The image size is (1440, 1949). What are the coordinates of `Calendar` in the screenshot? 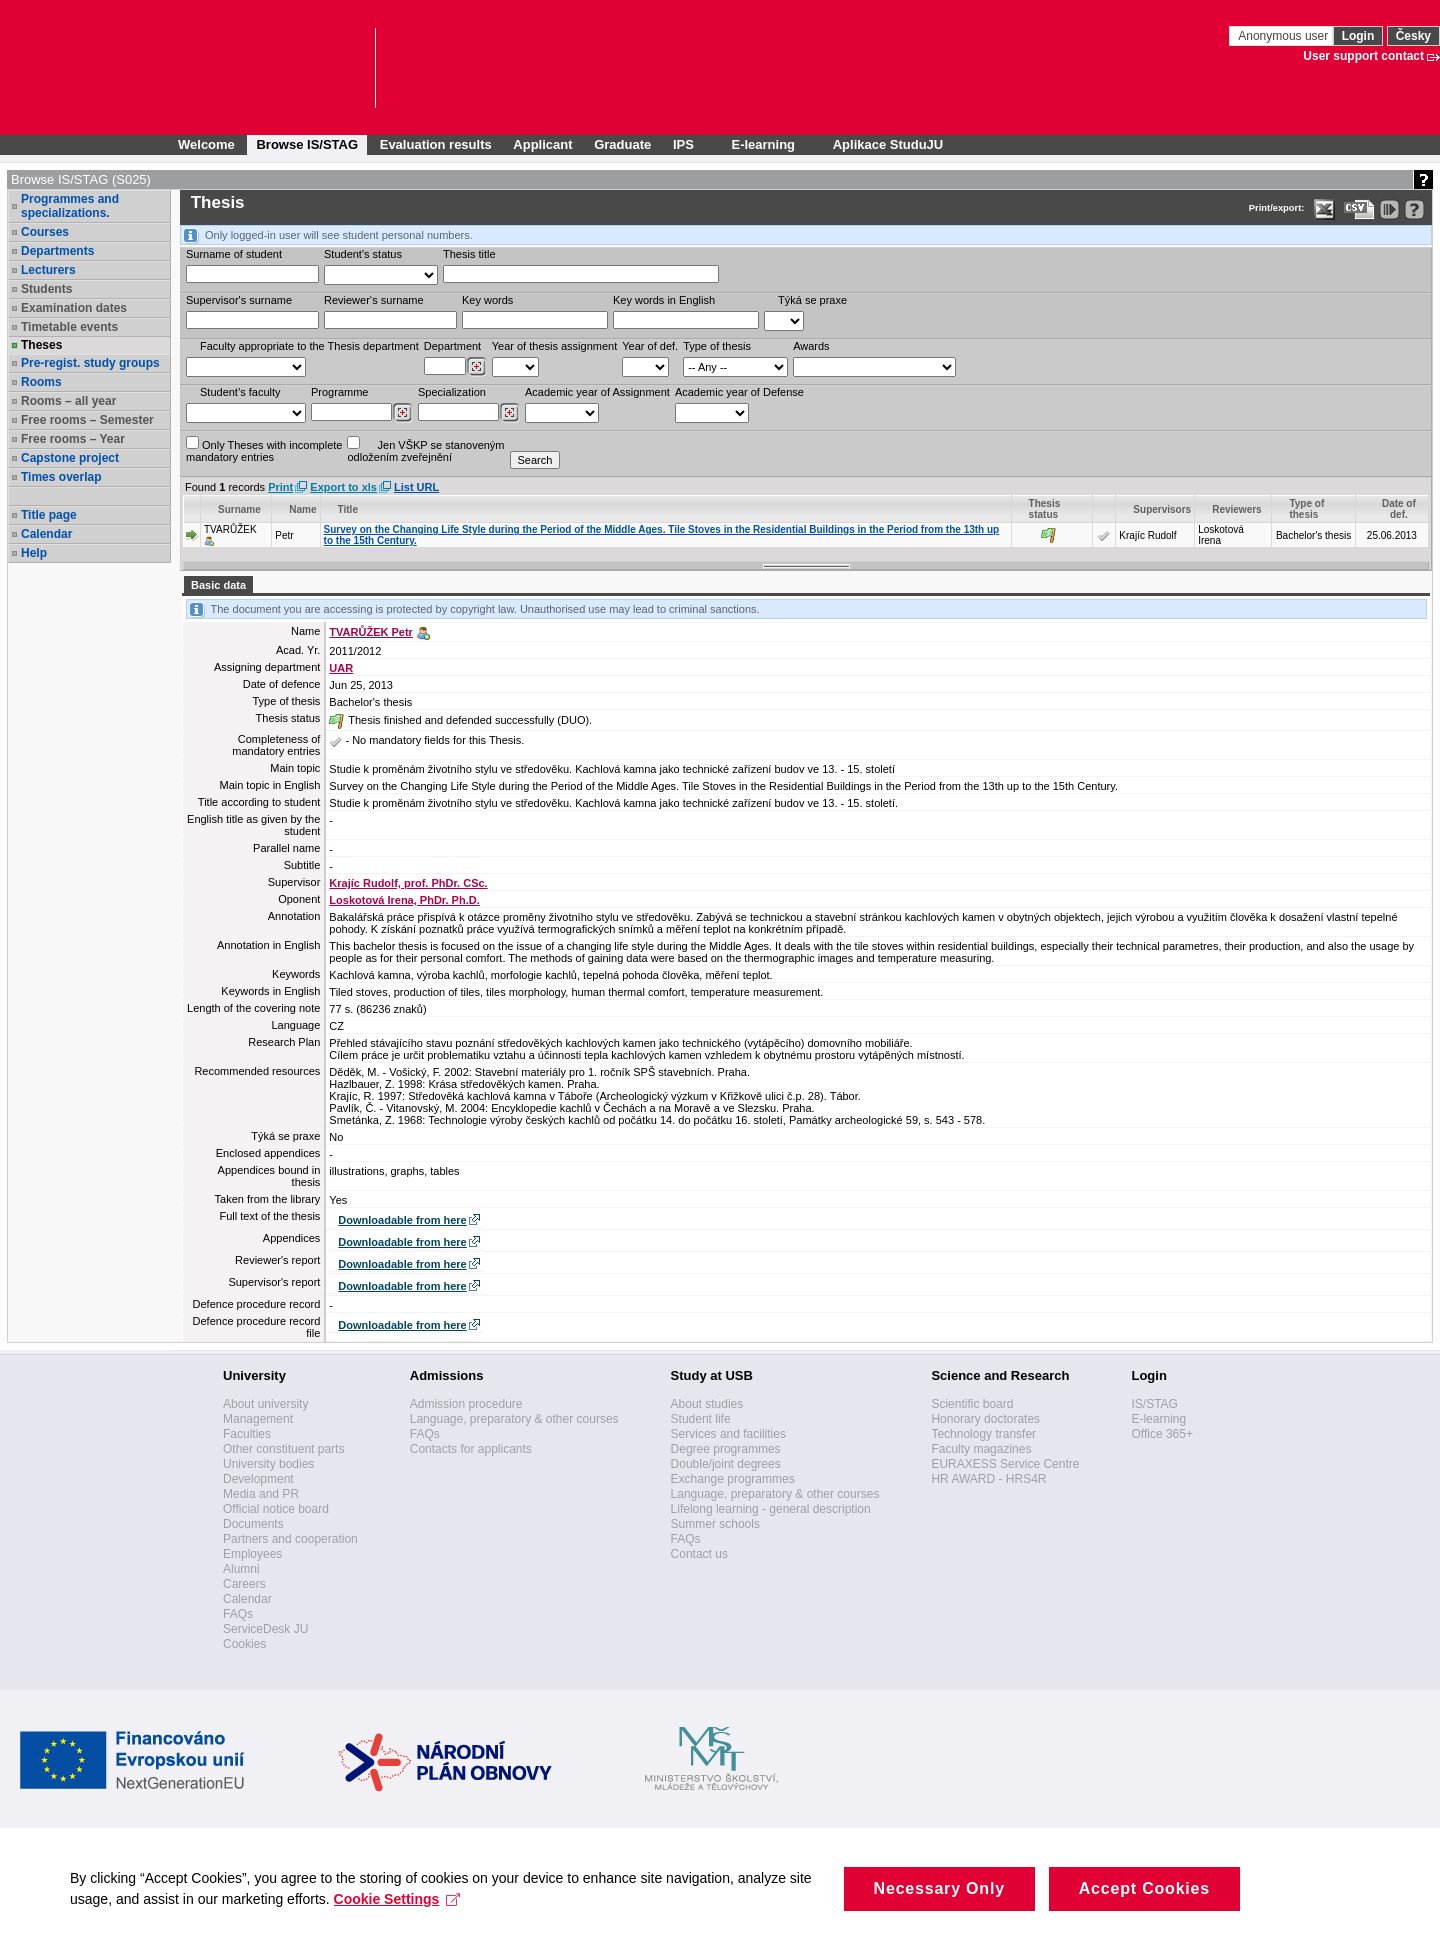 It's located at (46, 534).